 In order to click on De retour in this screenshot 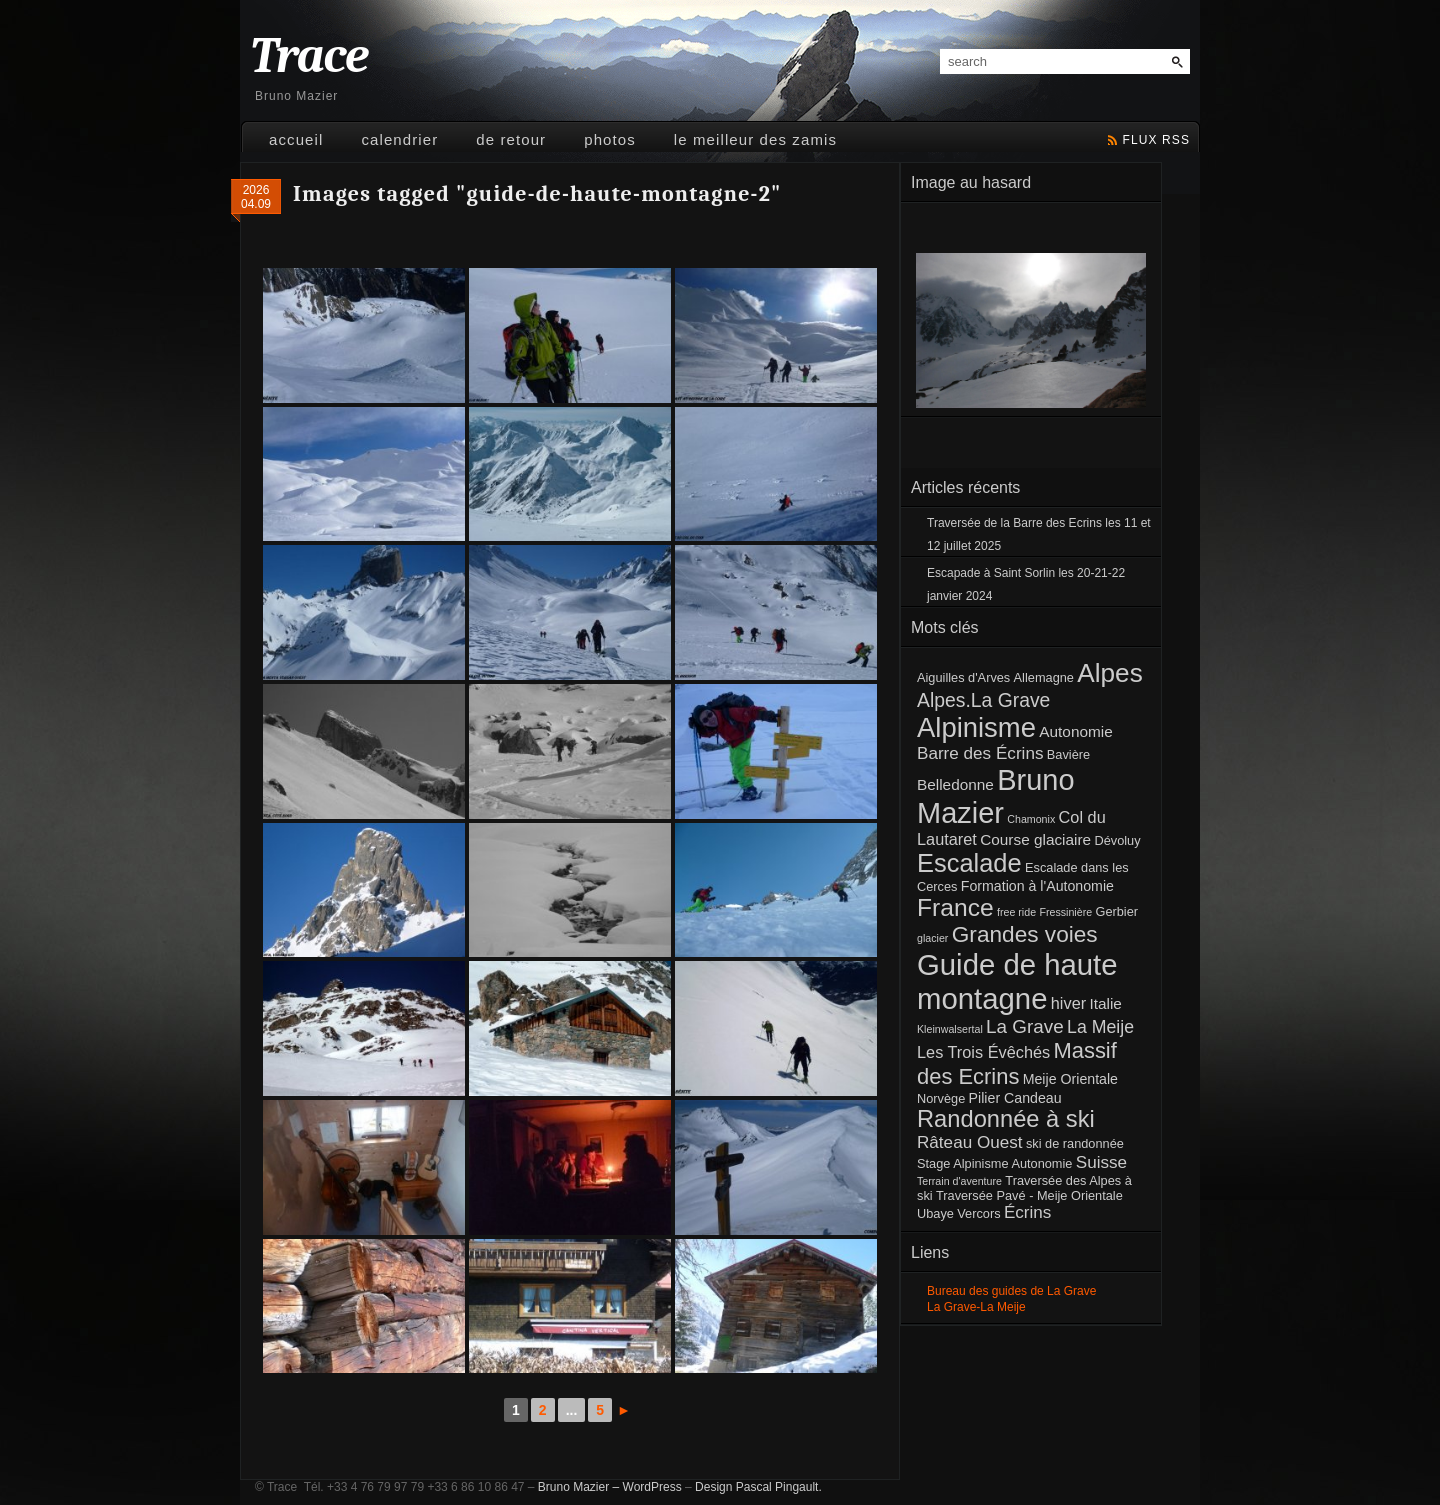, I will do `click(511, 139)`.